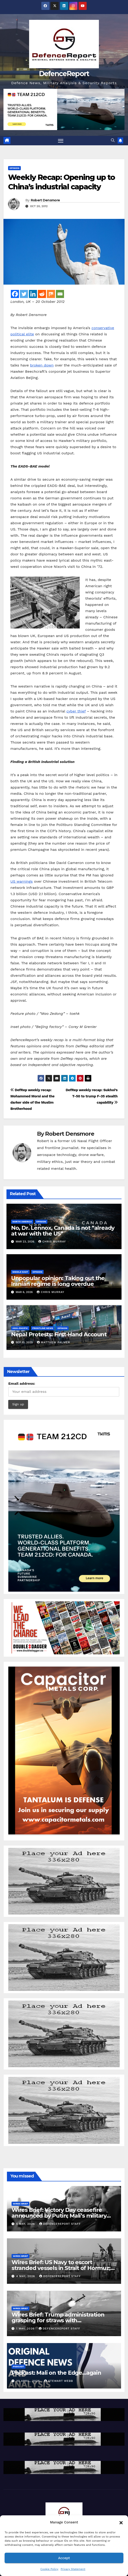 This screenshot has width=128, height=2576. What do you see at coordinates (56, 2372) in the screenshot?
I see `Podcast: Mali on the Edge…again` at bounding box center [56, 2372].